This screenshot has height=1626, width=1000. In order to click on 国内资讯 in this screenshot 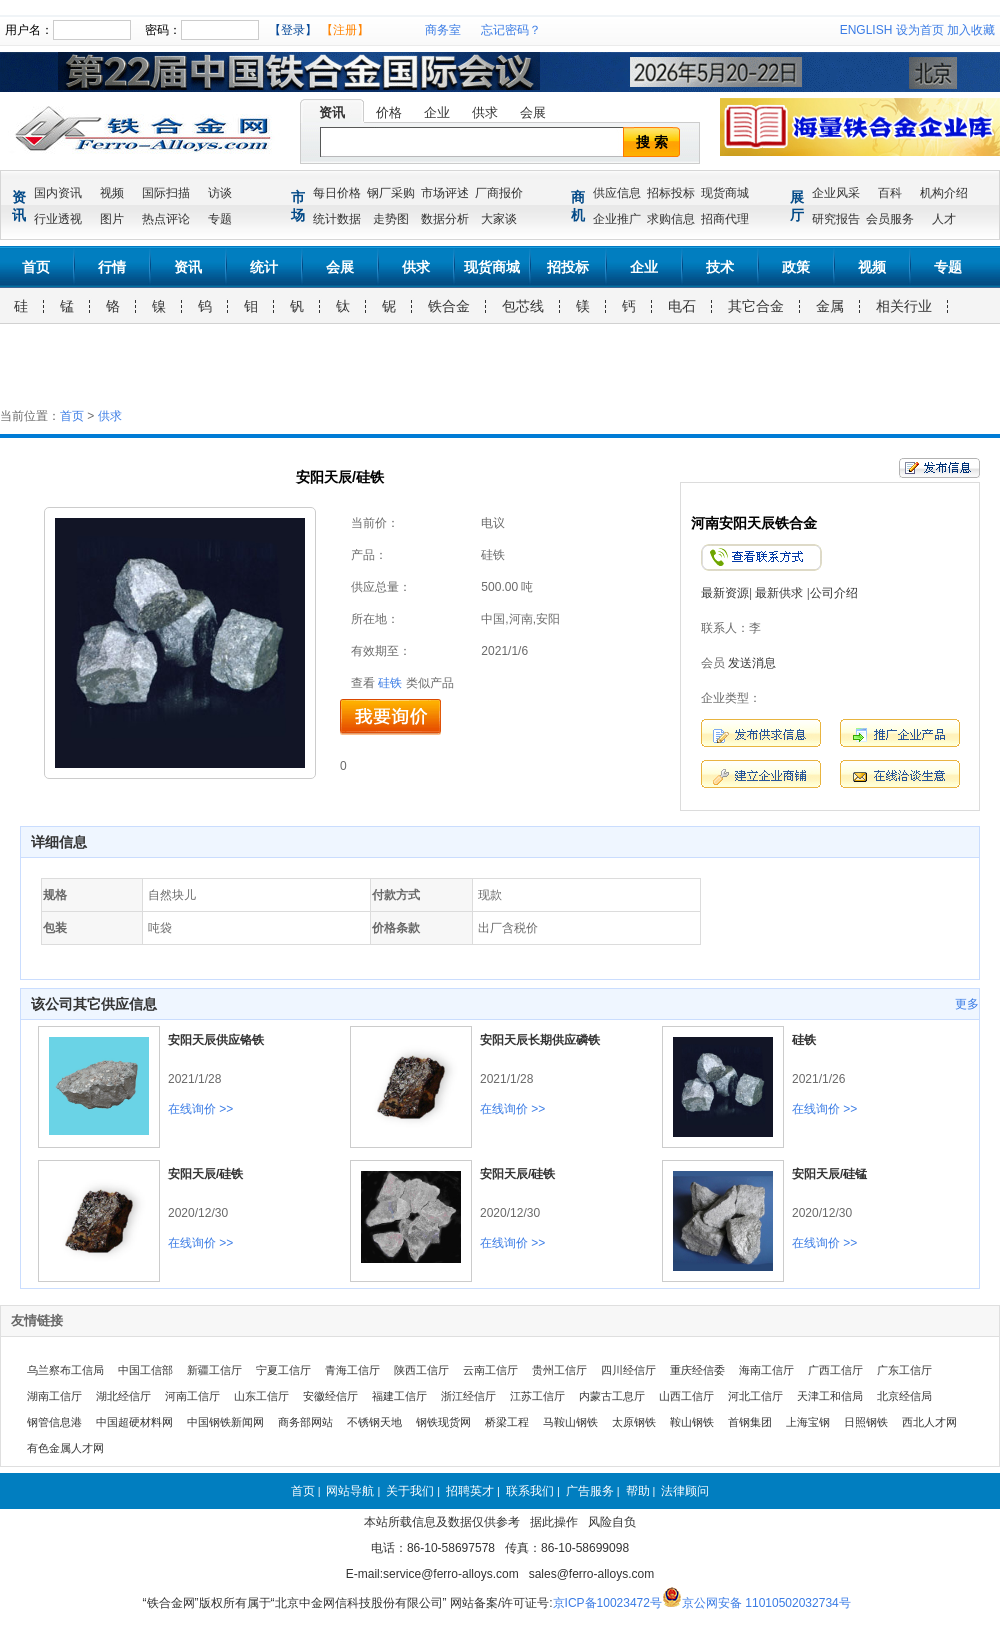, I will do `click(58, 193)`.